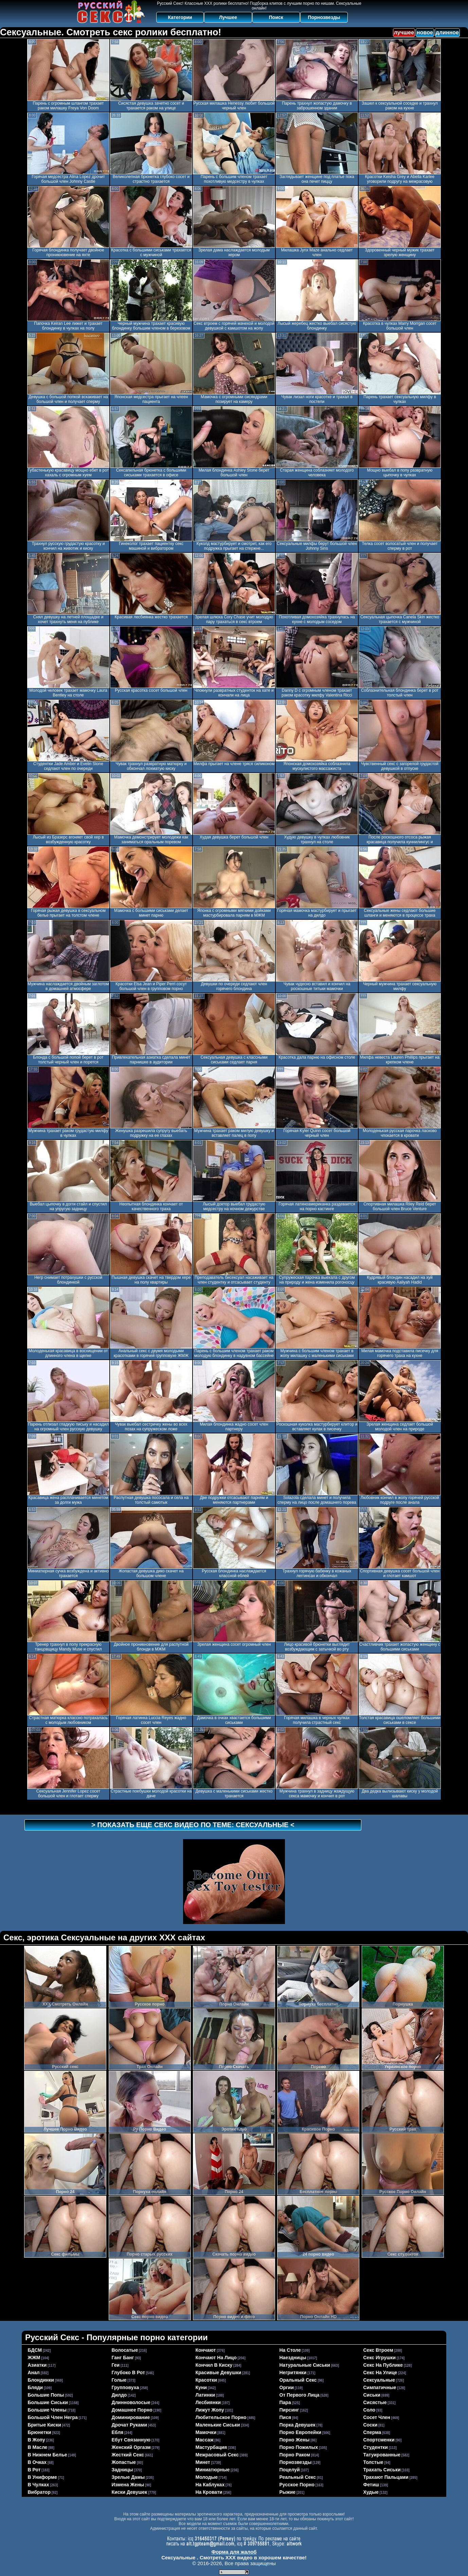 This screenshot has width=468, height=2576. What do you see at coordinates (213, 2469) in the screenshot?
I see `миниатюрные` at bounding box center [213, 2469].